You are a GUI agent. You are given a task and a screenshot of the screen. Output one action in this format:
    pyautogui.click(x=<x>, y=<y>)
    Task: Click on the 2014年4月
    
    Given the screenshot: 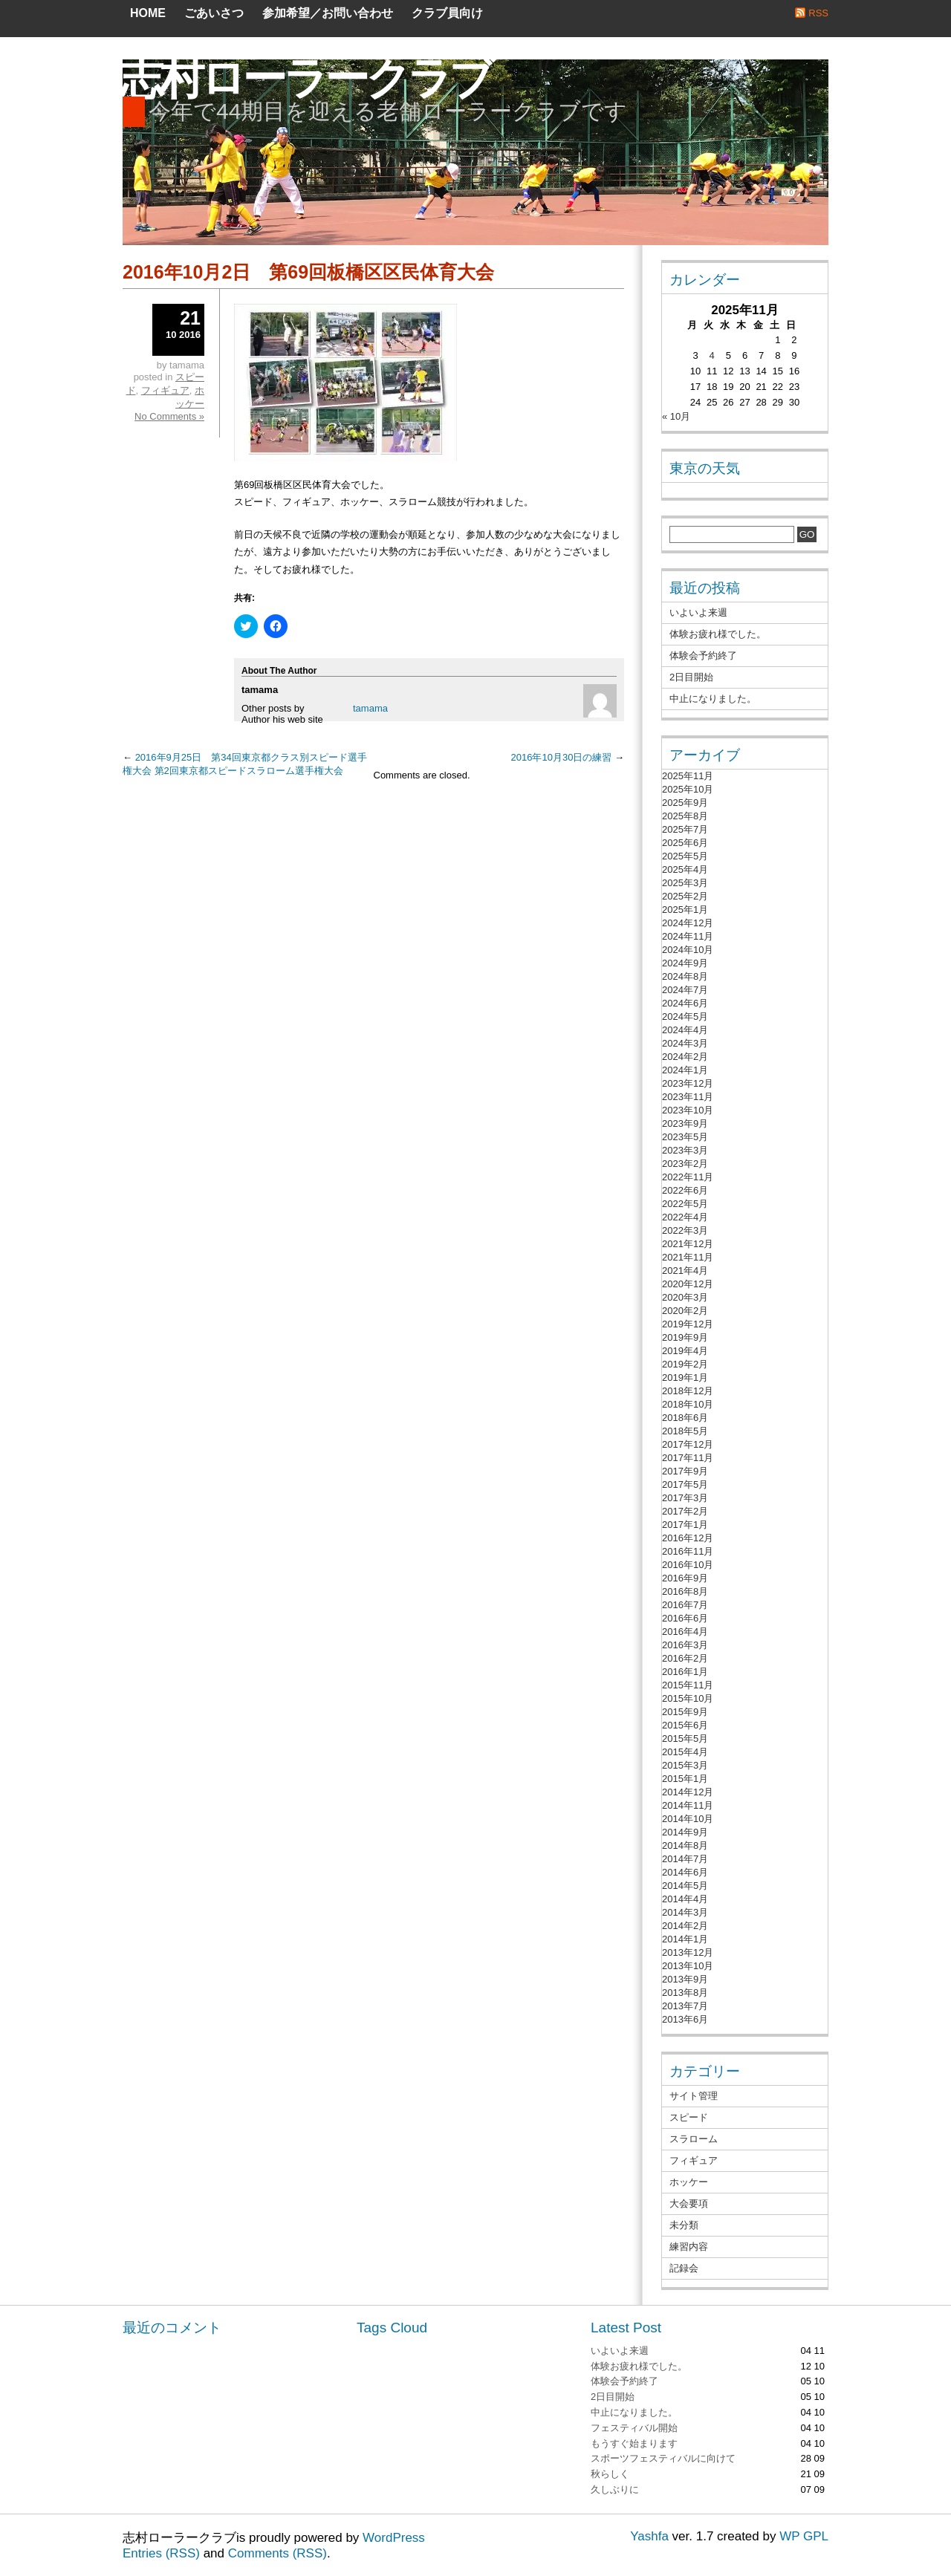 What is the action you would take?
    pyautogui.click(x=685, y=1899)
    